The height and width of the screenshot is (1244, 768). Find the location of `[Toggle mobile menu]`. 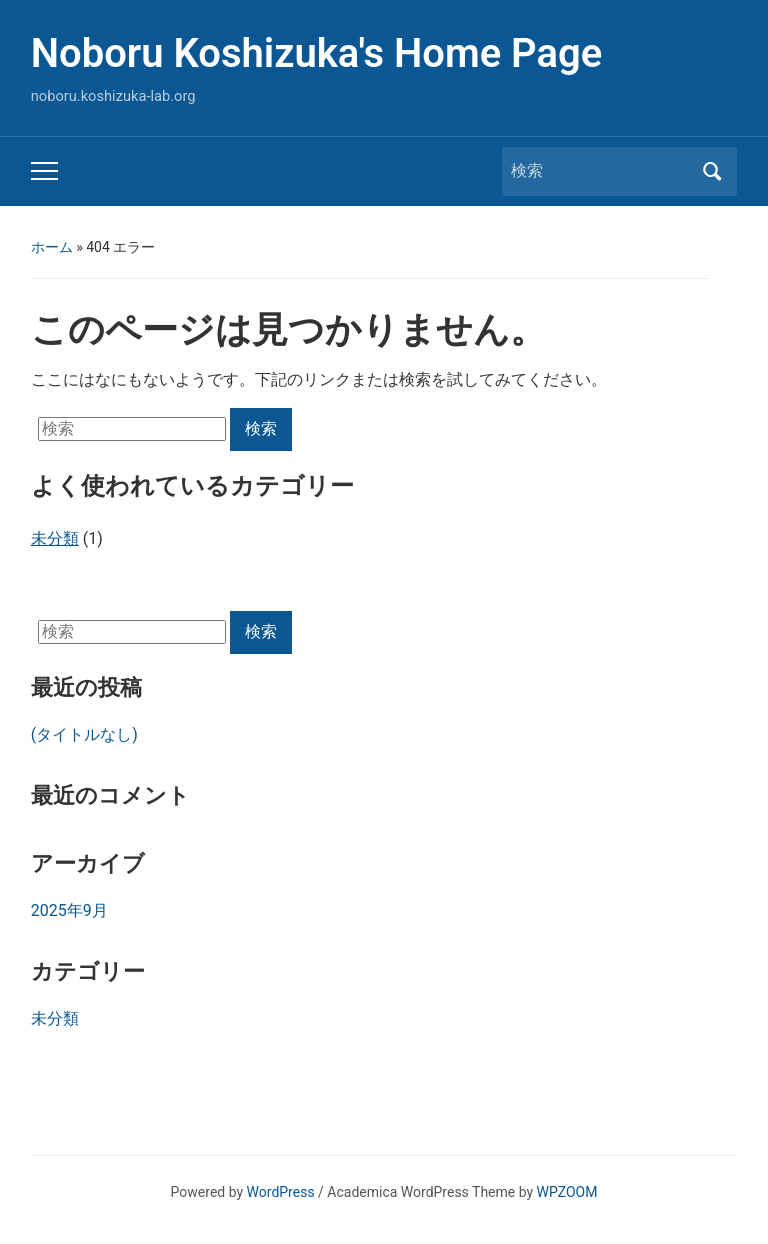

[Toggle mobile menu] is located at coordinates (44, 171).